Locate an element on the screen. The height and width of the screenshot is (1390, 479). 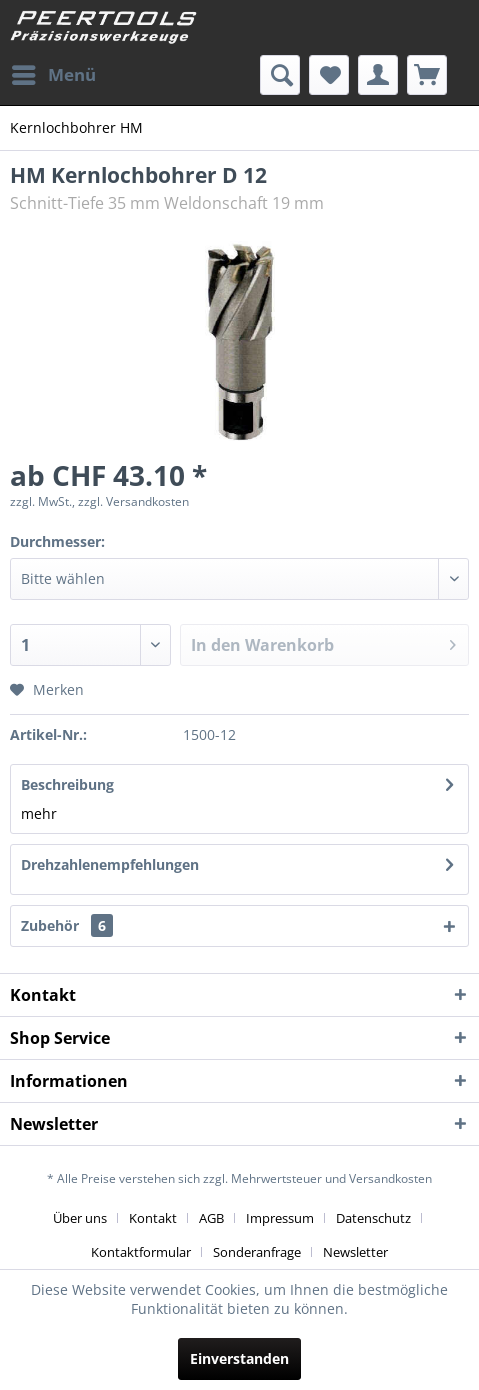
Impressum is located at coordinates (280, 1218).